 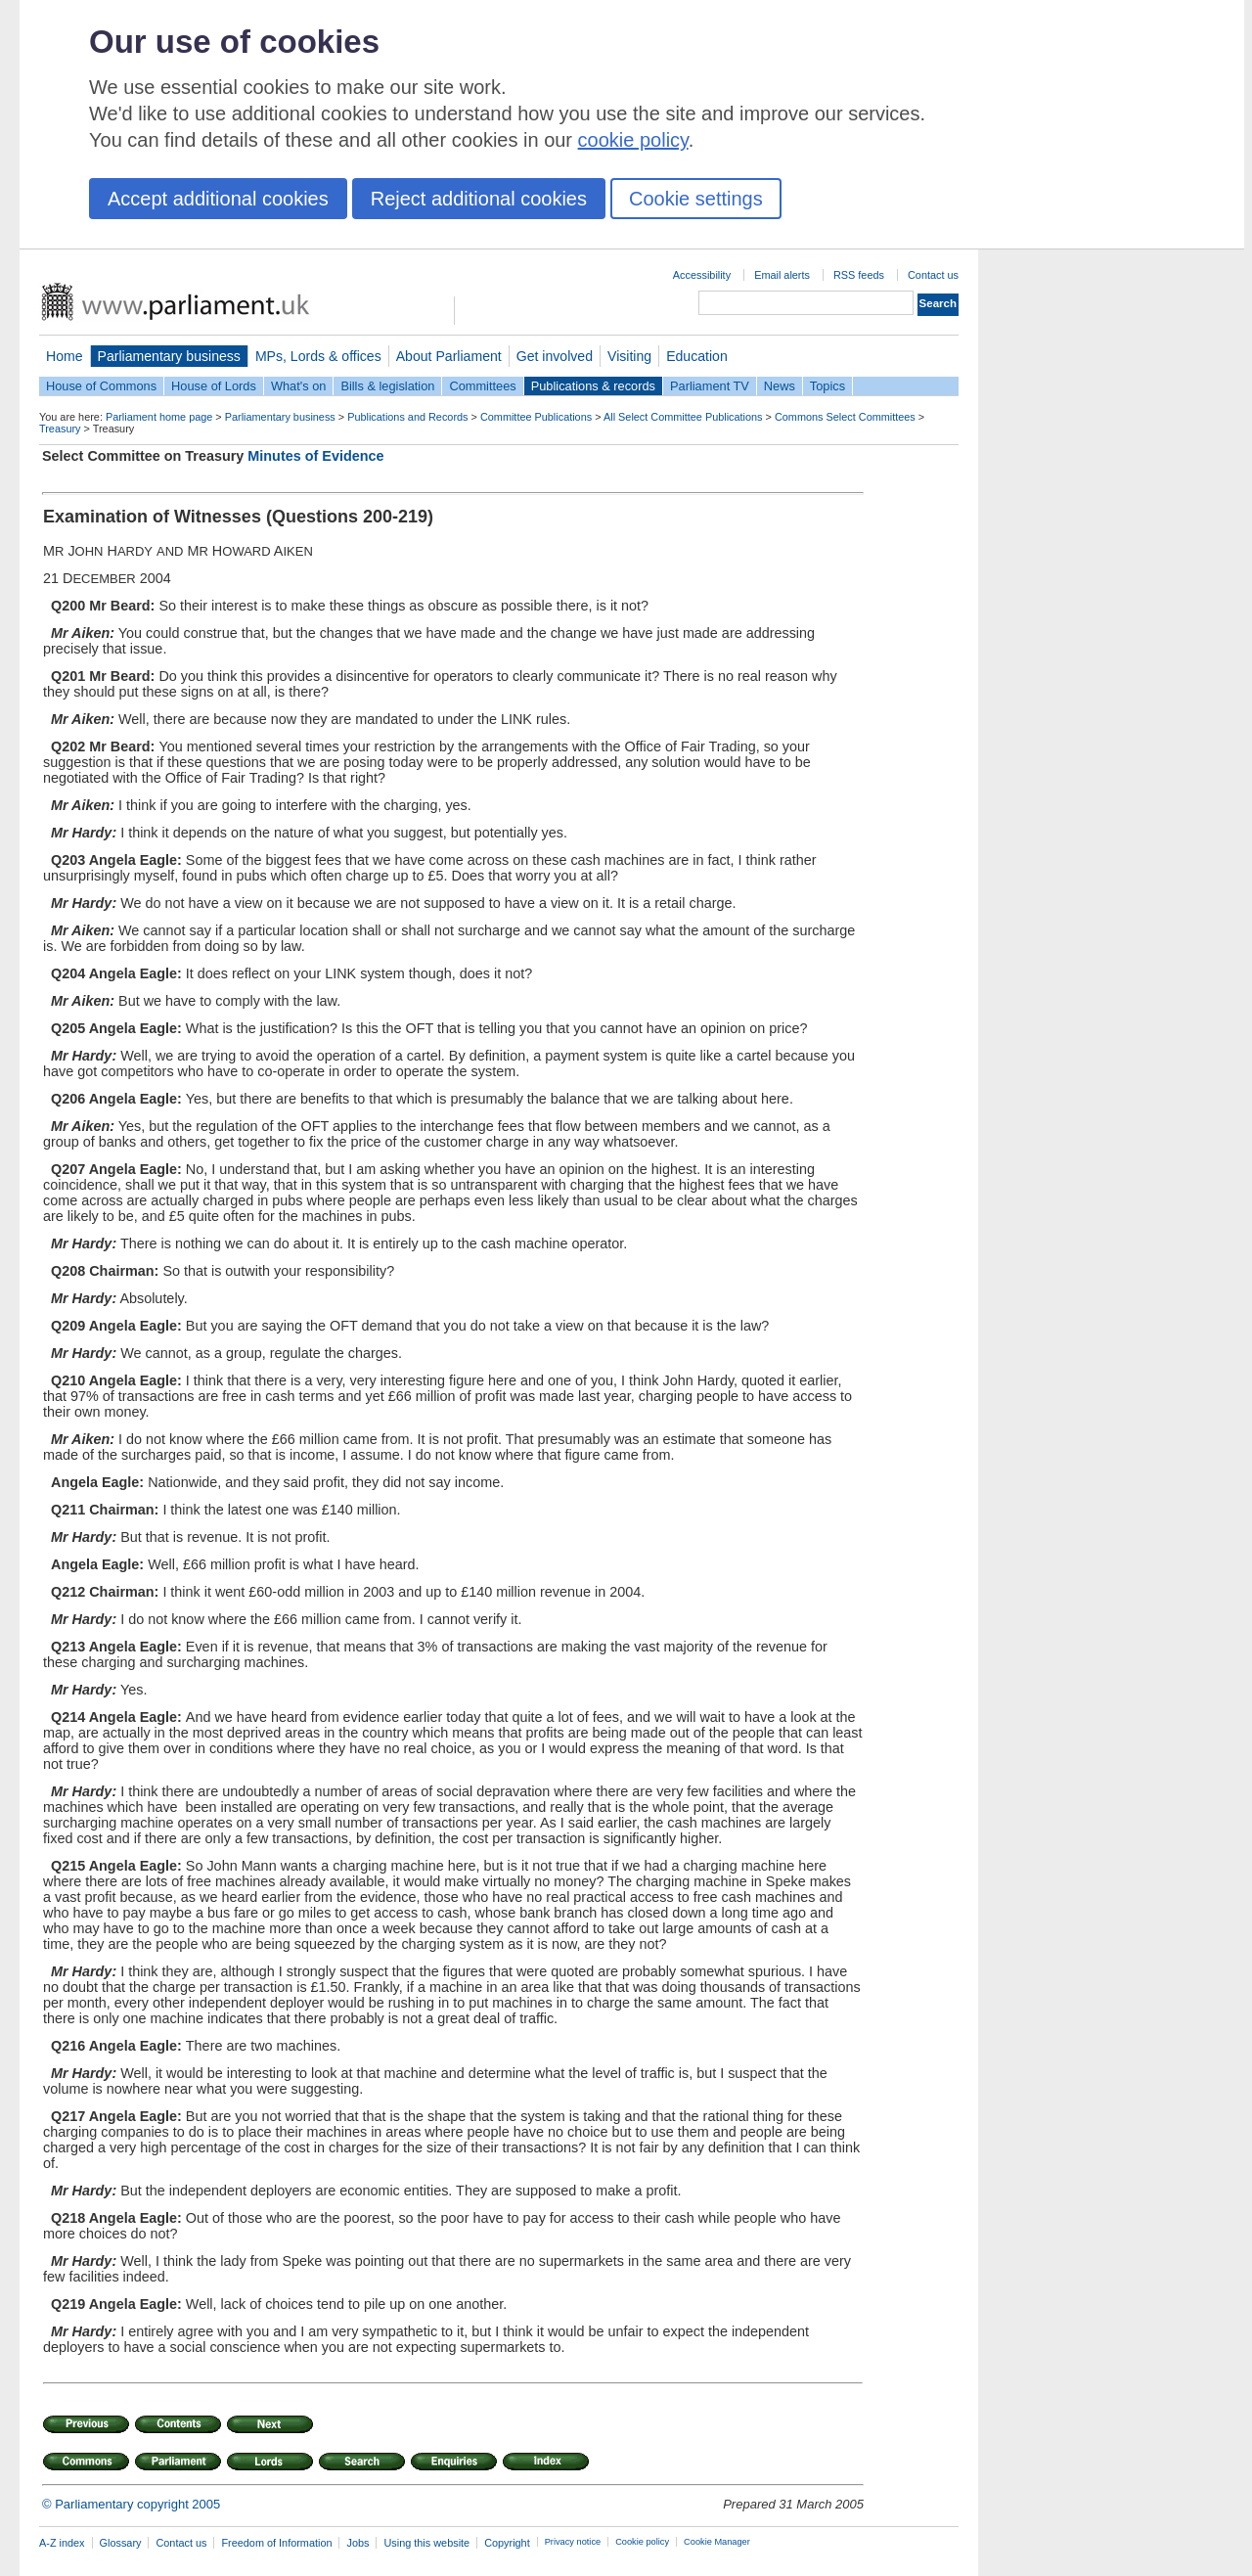 I want to click on MPs, Lords & offices, so click(x=318, y=356).